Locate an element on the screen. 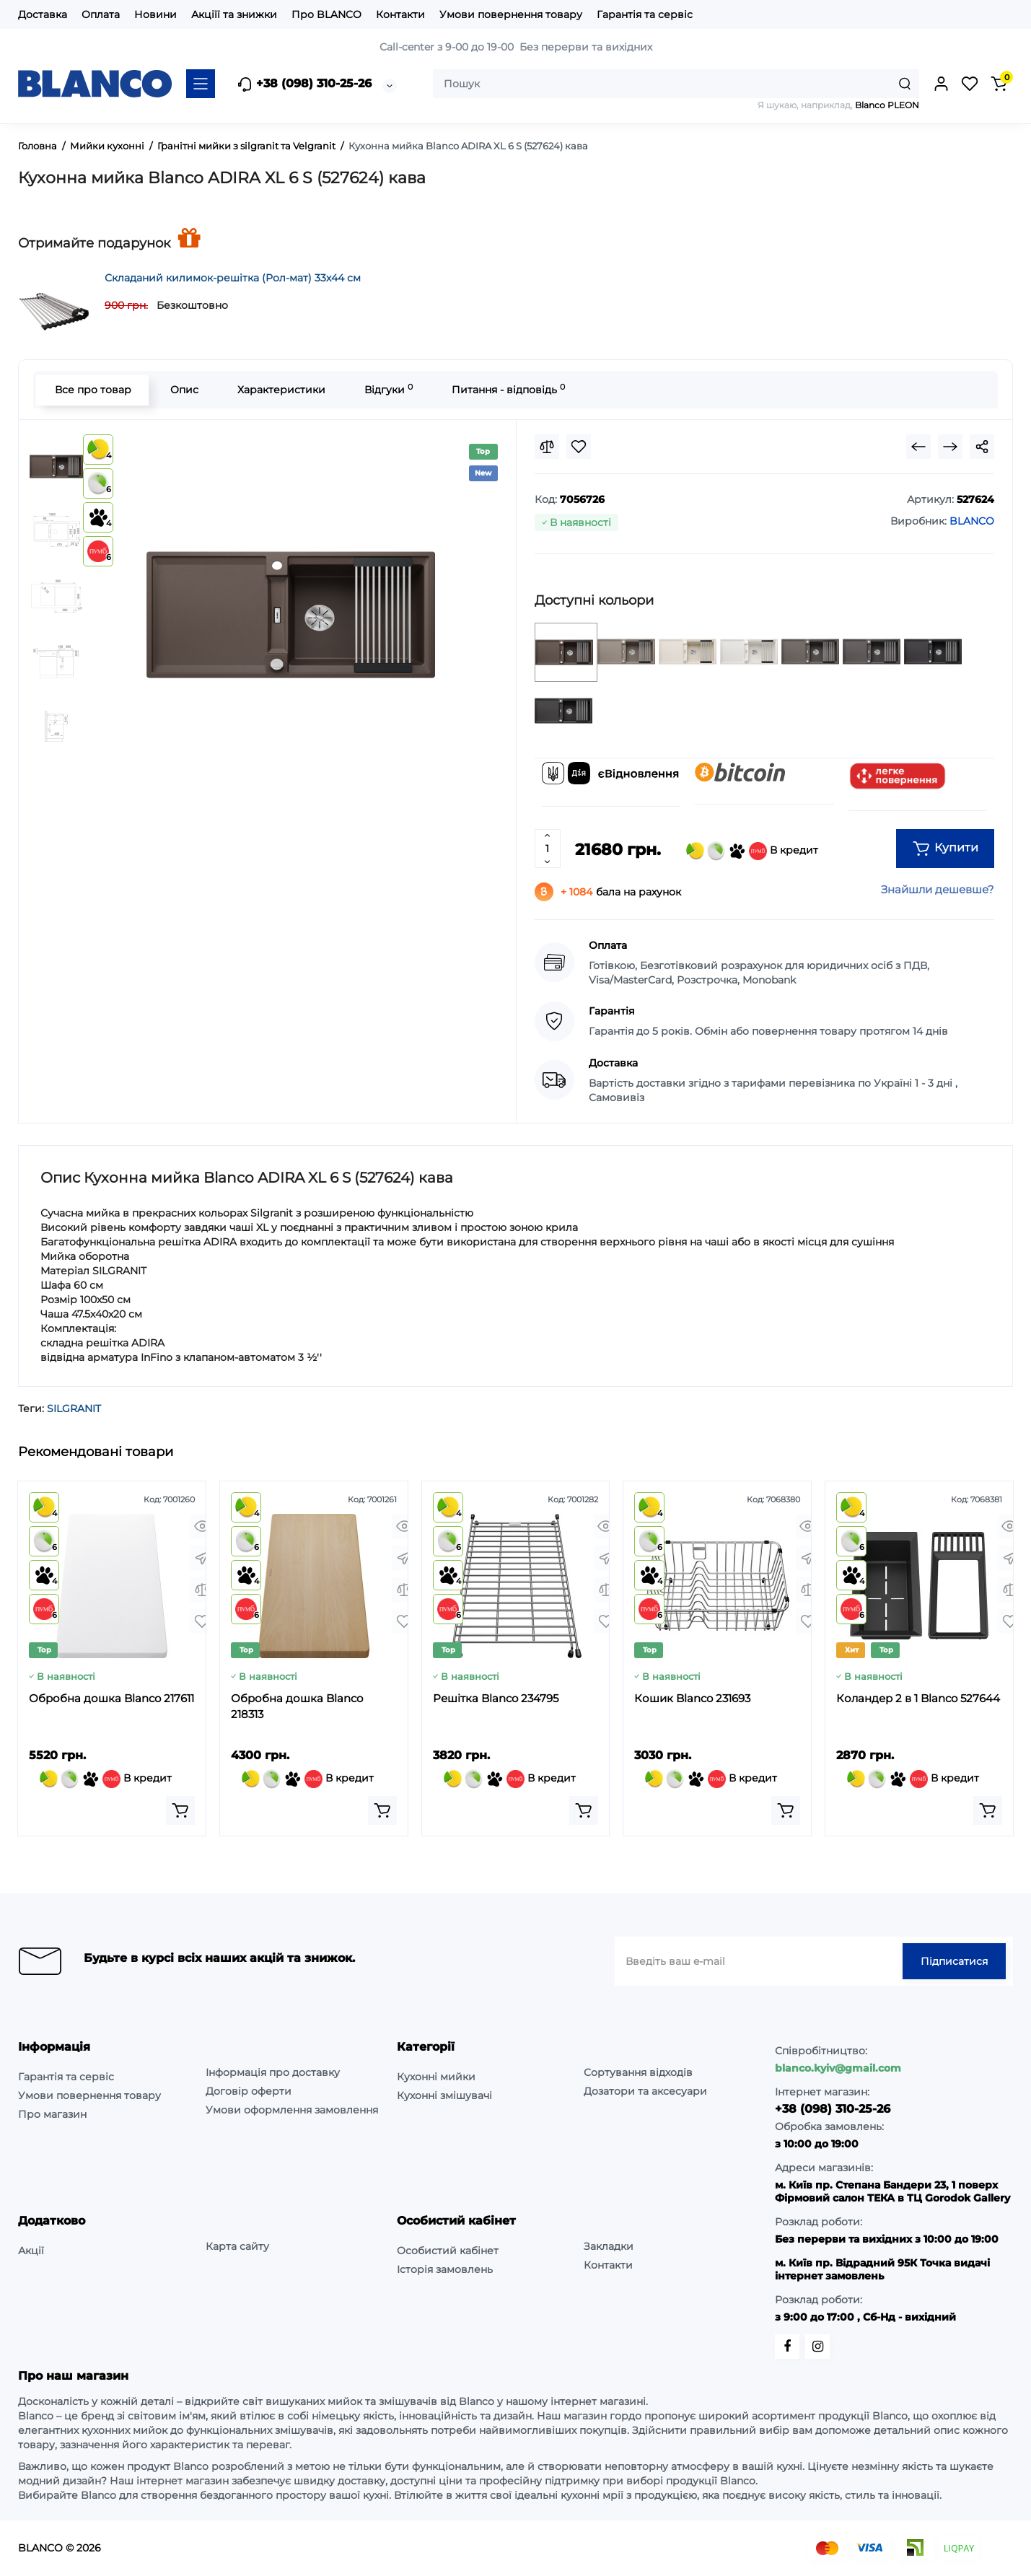  Договір оферти is located at coordinates (248, 2091).